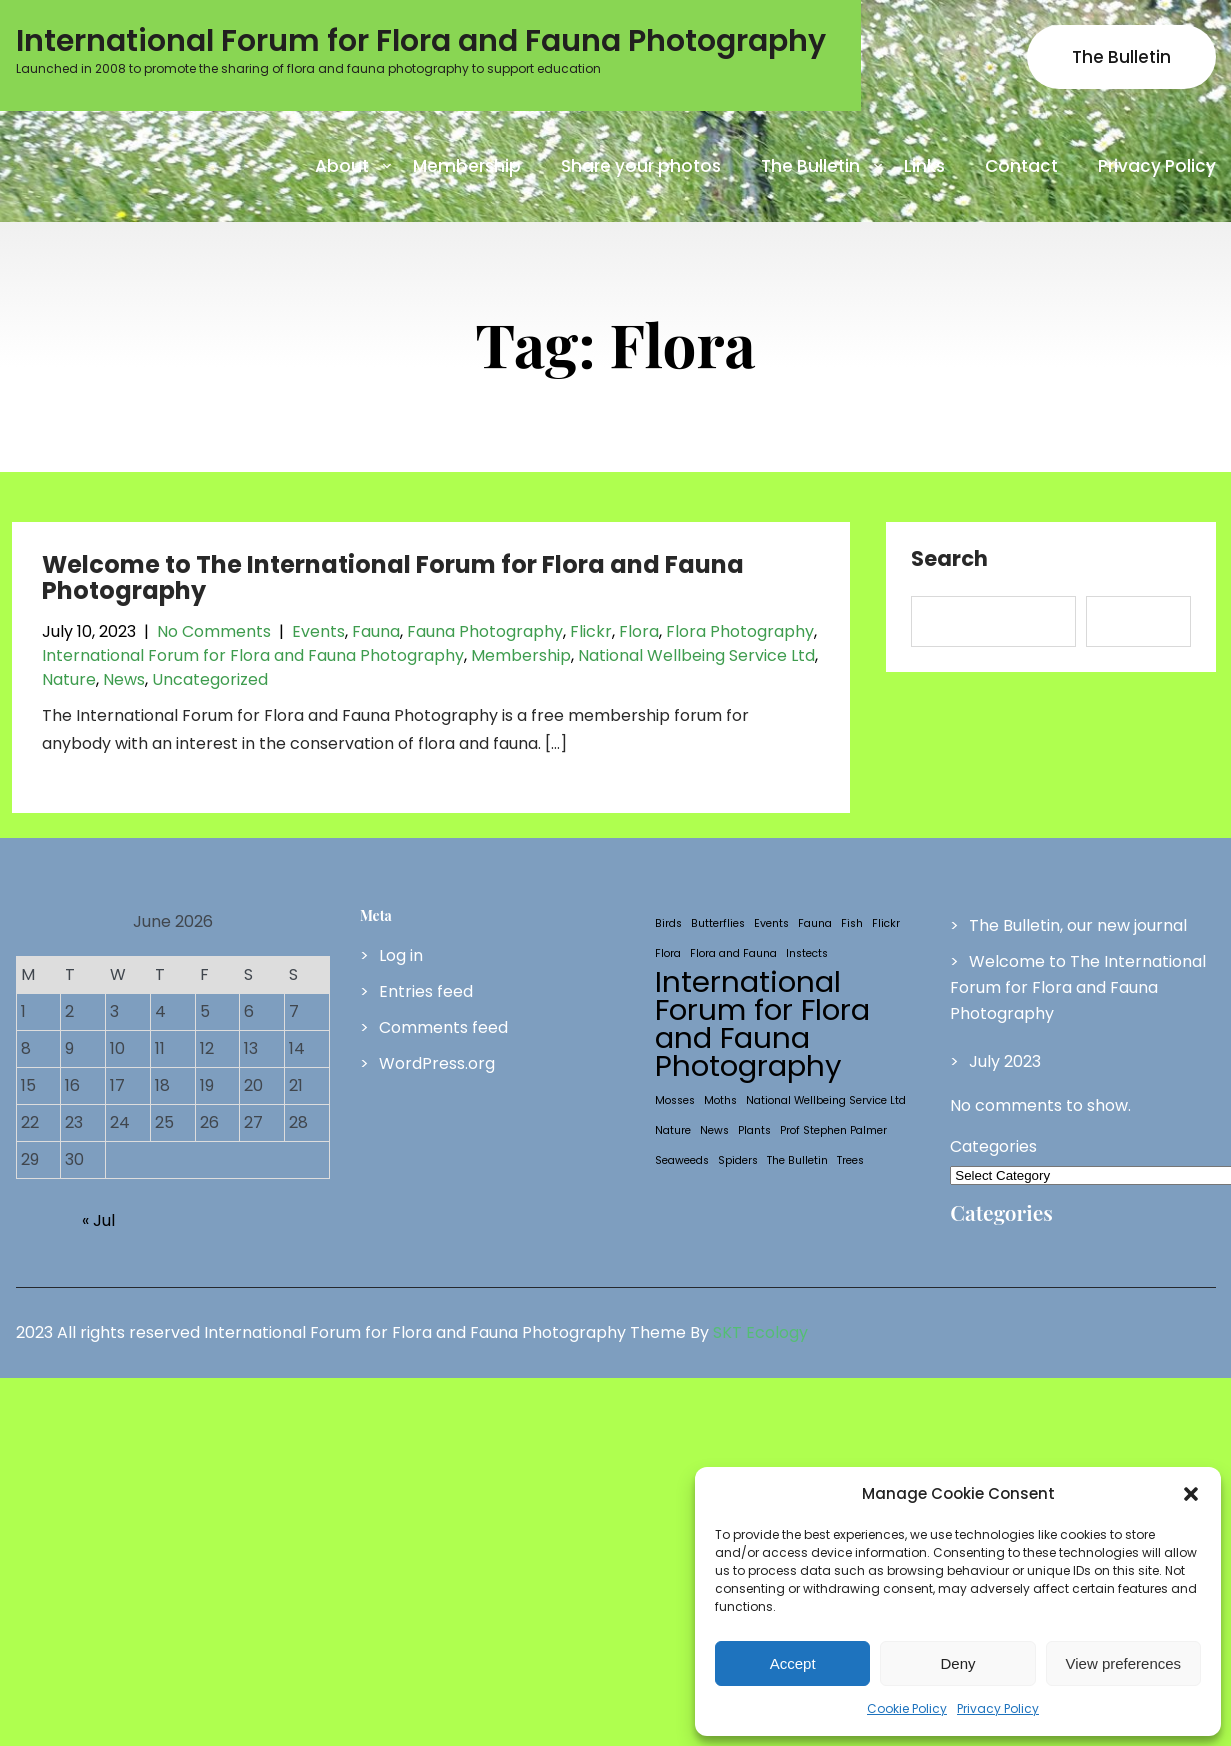  What do you see at coordinates (797, 1160) in the screenshot?
I see `The Bulletin [The Bulletin (1 item)]` at bounding box center [797, 1160].